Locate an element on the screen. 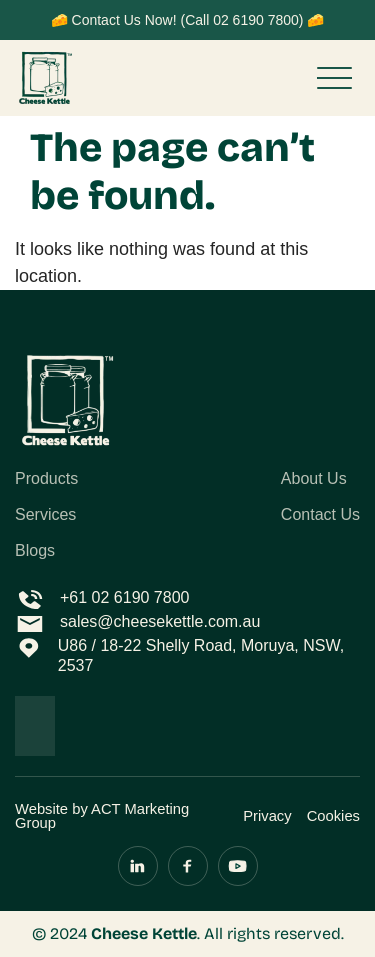  Services is located at coordinates (45, 515).